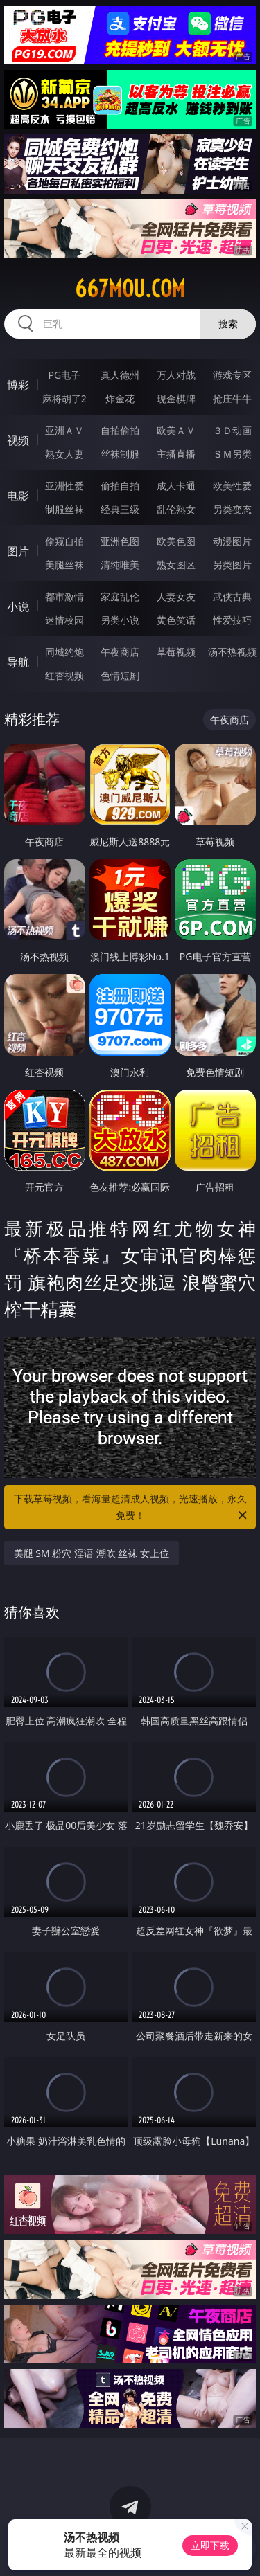 This screenshot has height=2576, width=260. I want to click on 万人对战, so click(176, 374).